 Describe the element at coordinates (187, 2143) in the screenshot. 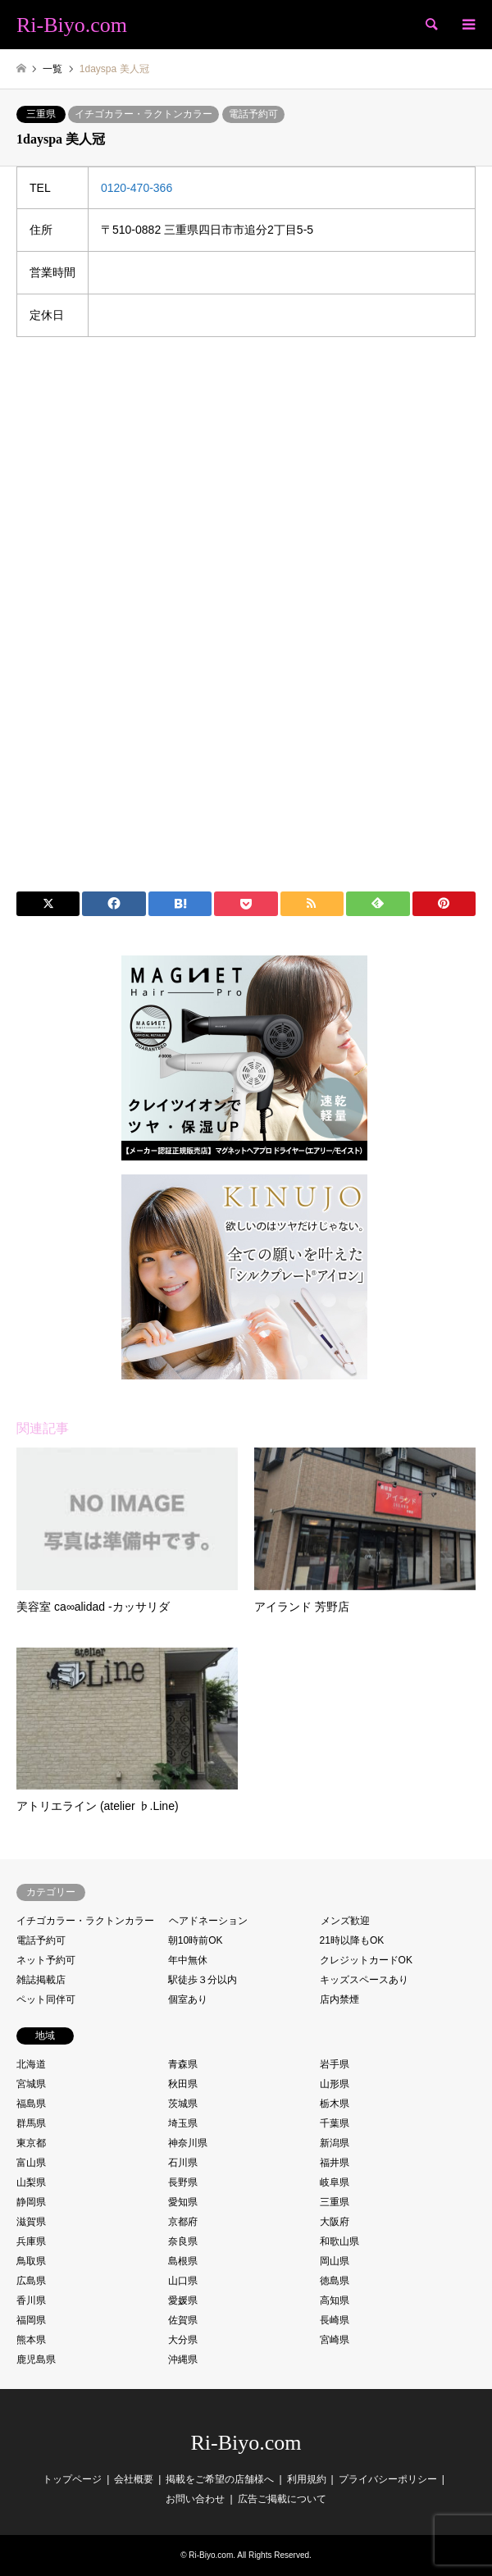

I see `神奈川県` at that location.